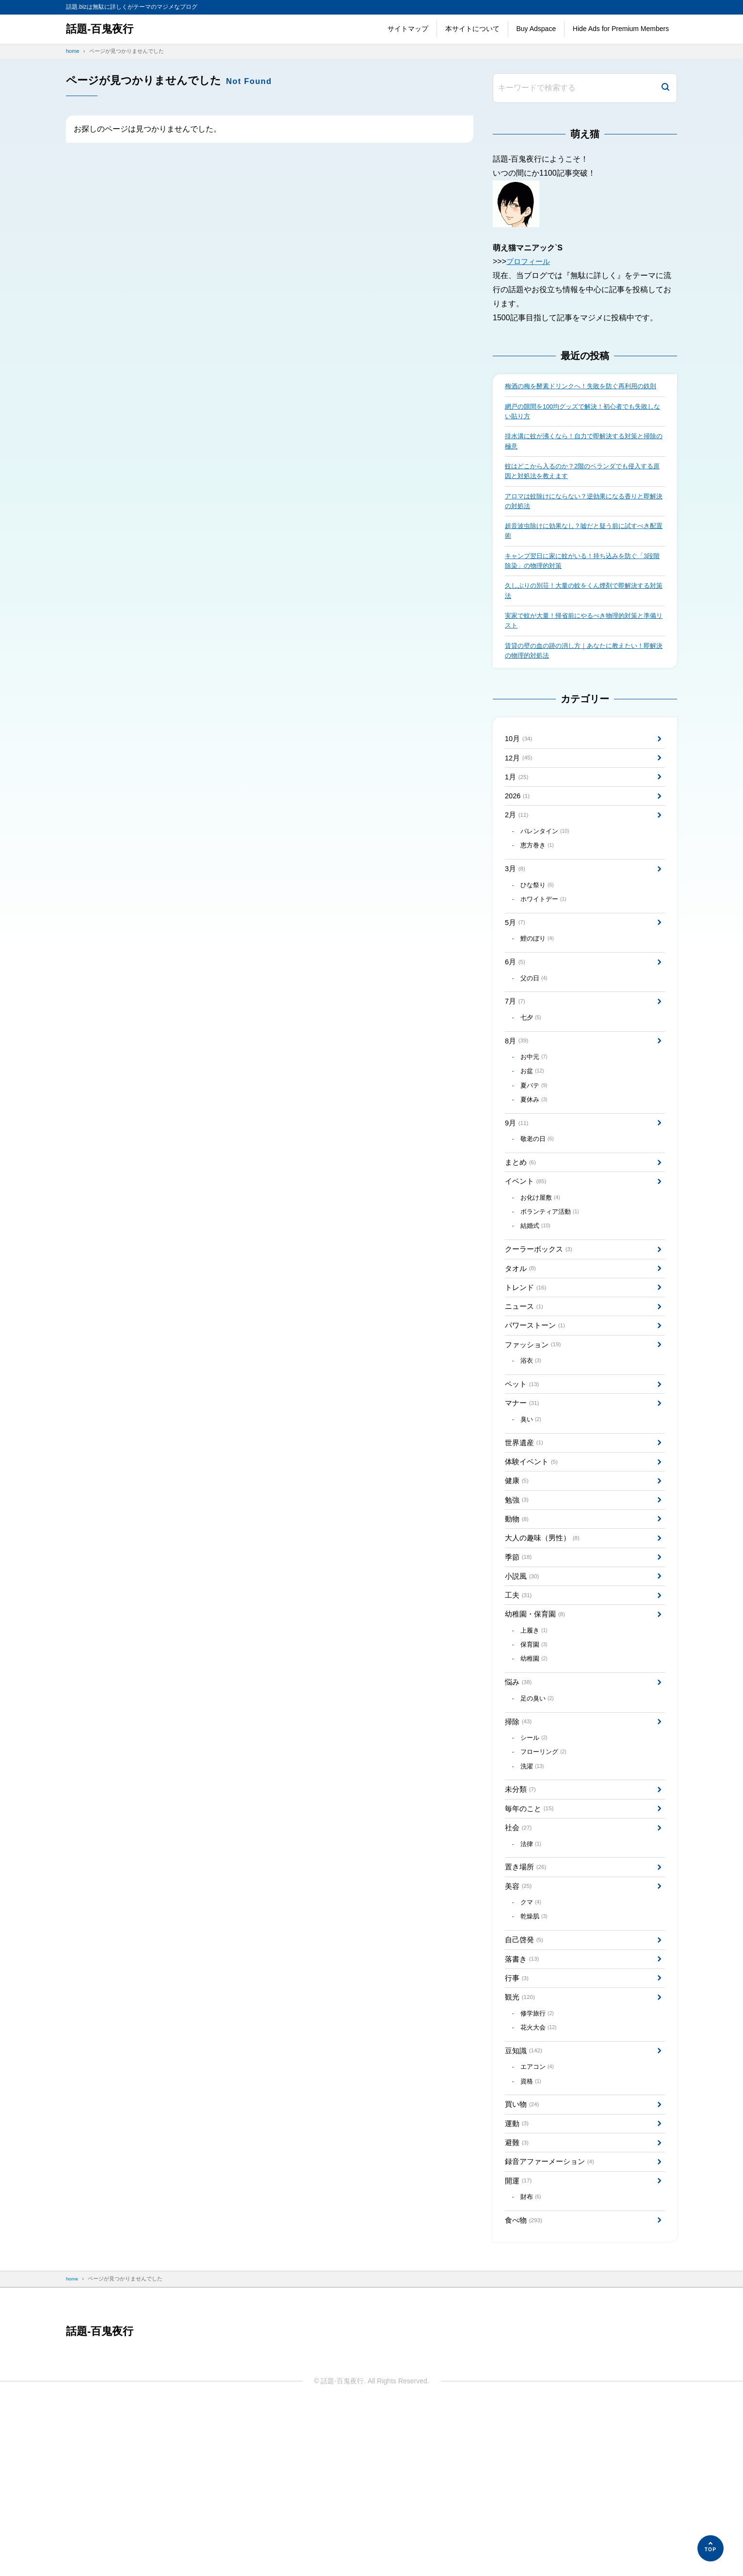  What do you see at coordinates (518, 1622) in the screenshot?
I see `動物` at bounding box center [518, 1622].